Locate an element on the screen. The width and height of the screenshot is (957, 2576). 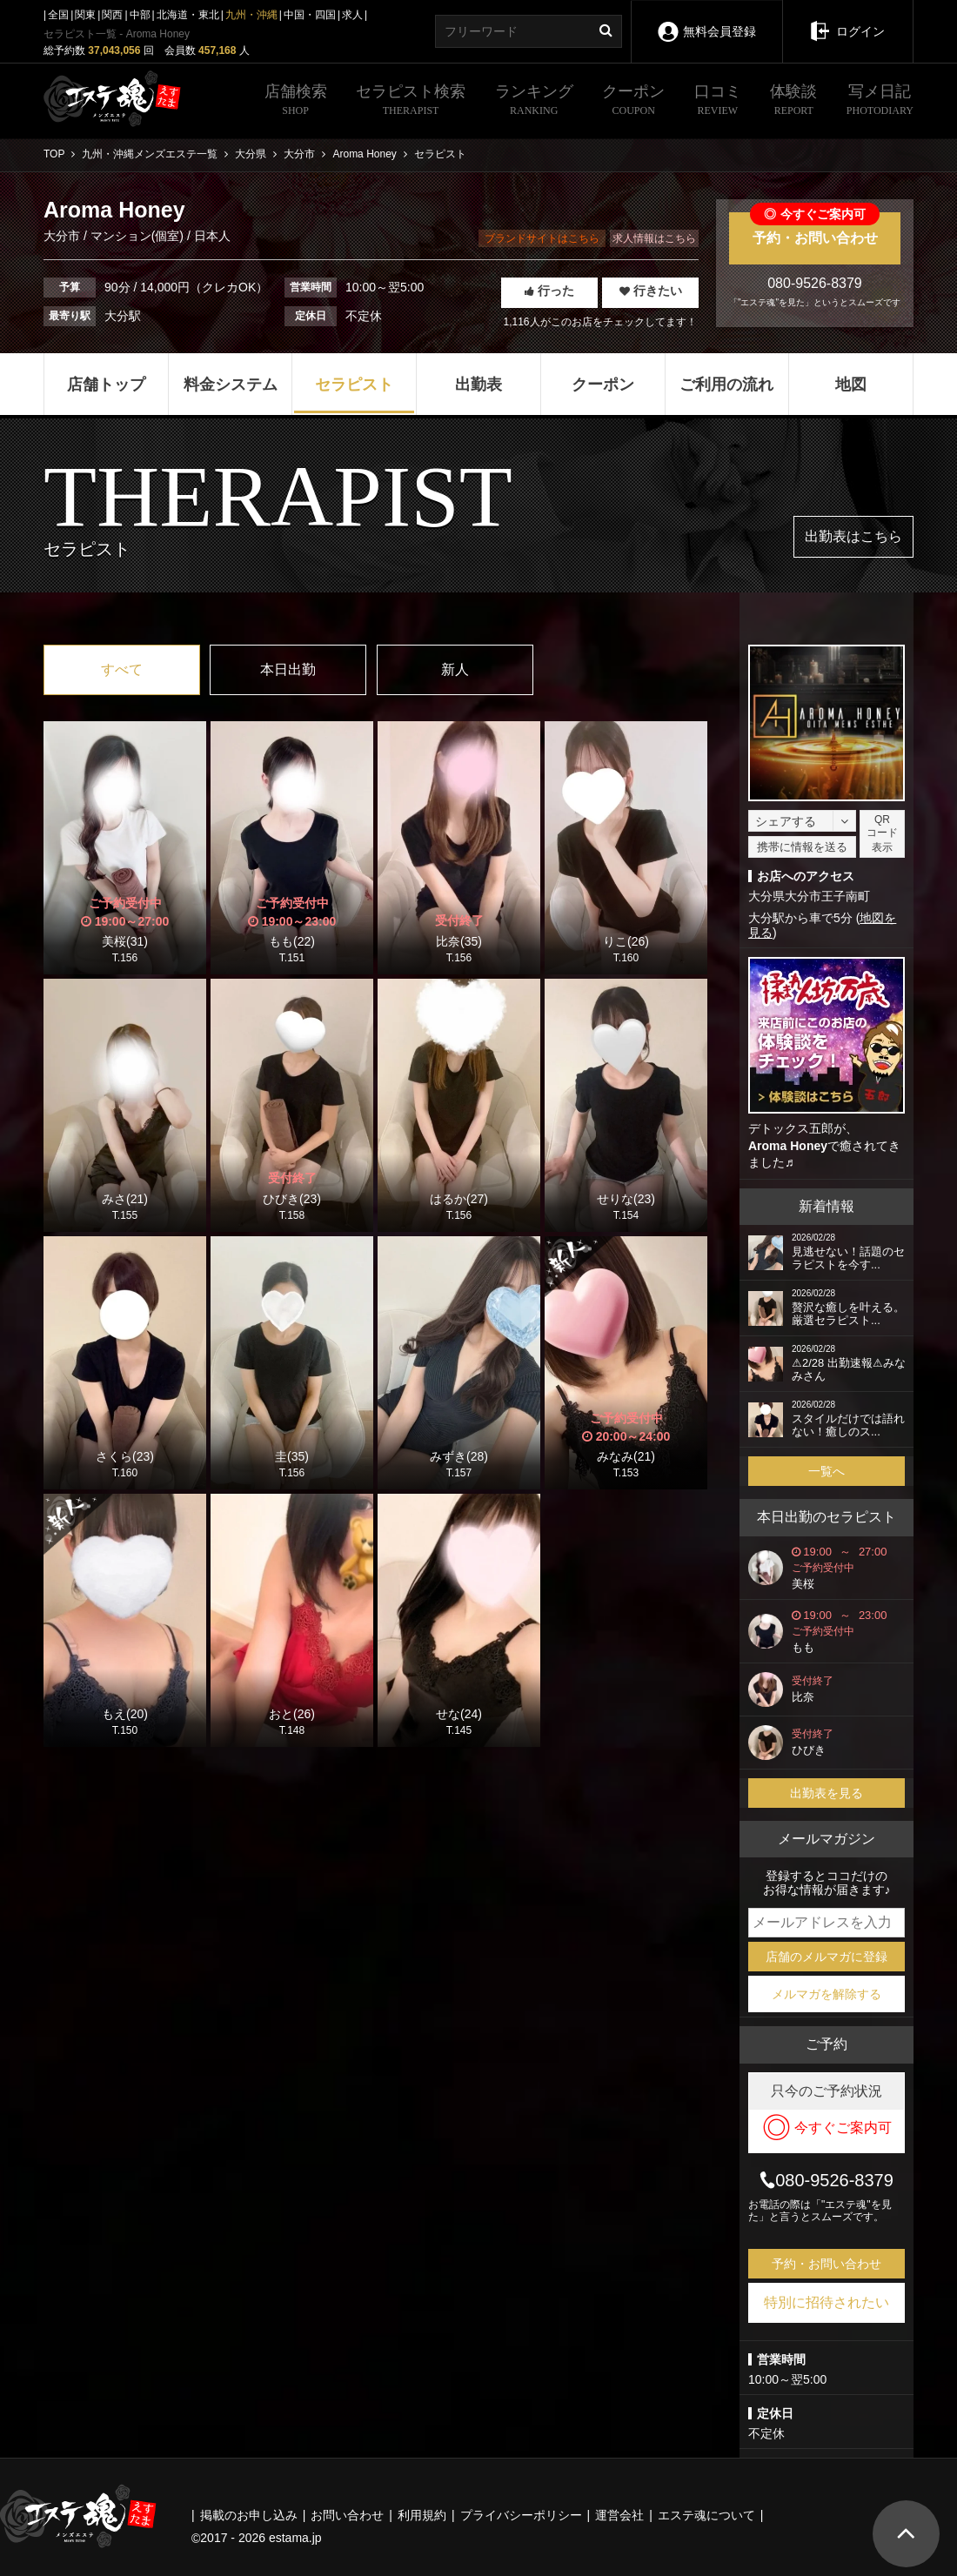
QRコード表示 is located at coordinates (882, 833).